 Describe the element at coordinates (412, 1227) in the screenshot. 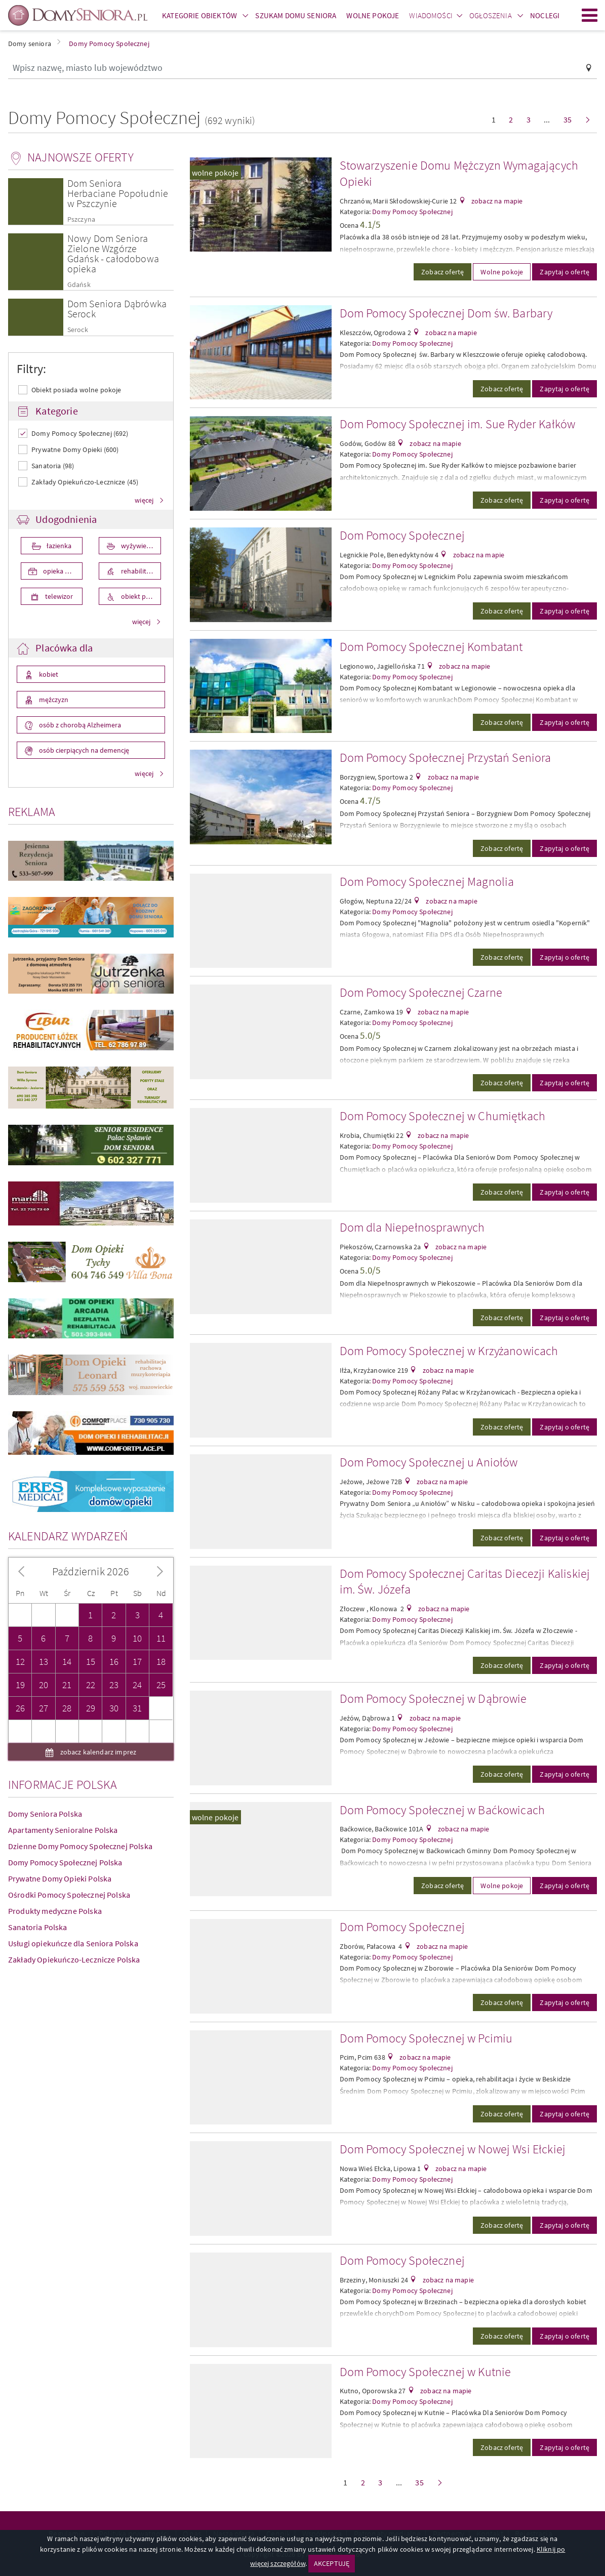

I see `Dom dla Niepełnosprawnych` at that location.